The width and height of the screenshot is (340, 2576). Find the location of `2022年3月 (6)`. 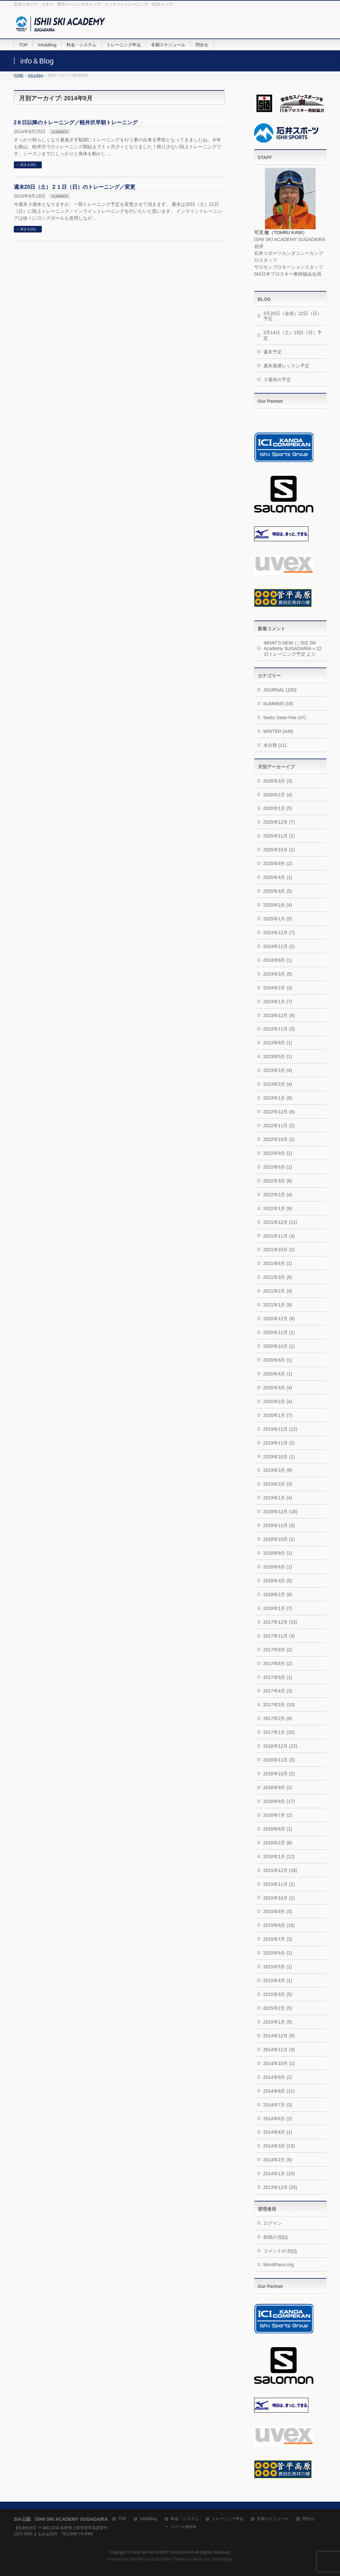

2022年3月 (6) is located at coordinates (277, 1180).